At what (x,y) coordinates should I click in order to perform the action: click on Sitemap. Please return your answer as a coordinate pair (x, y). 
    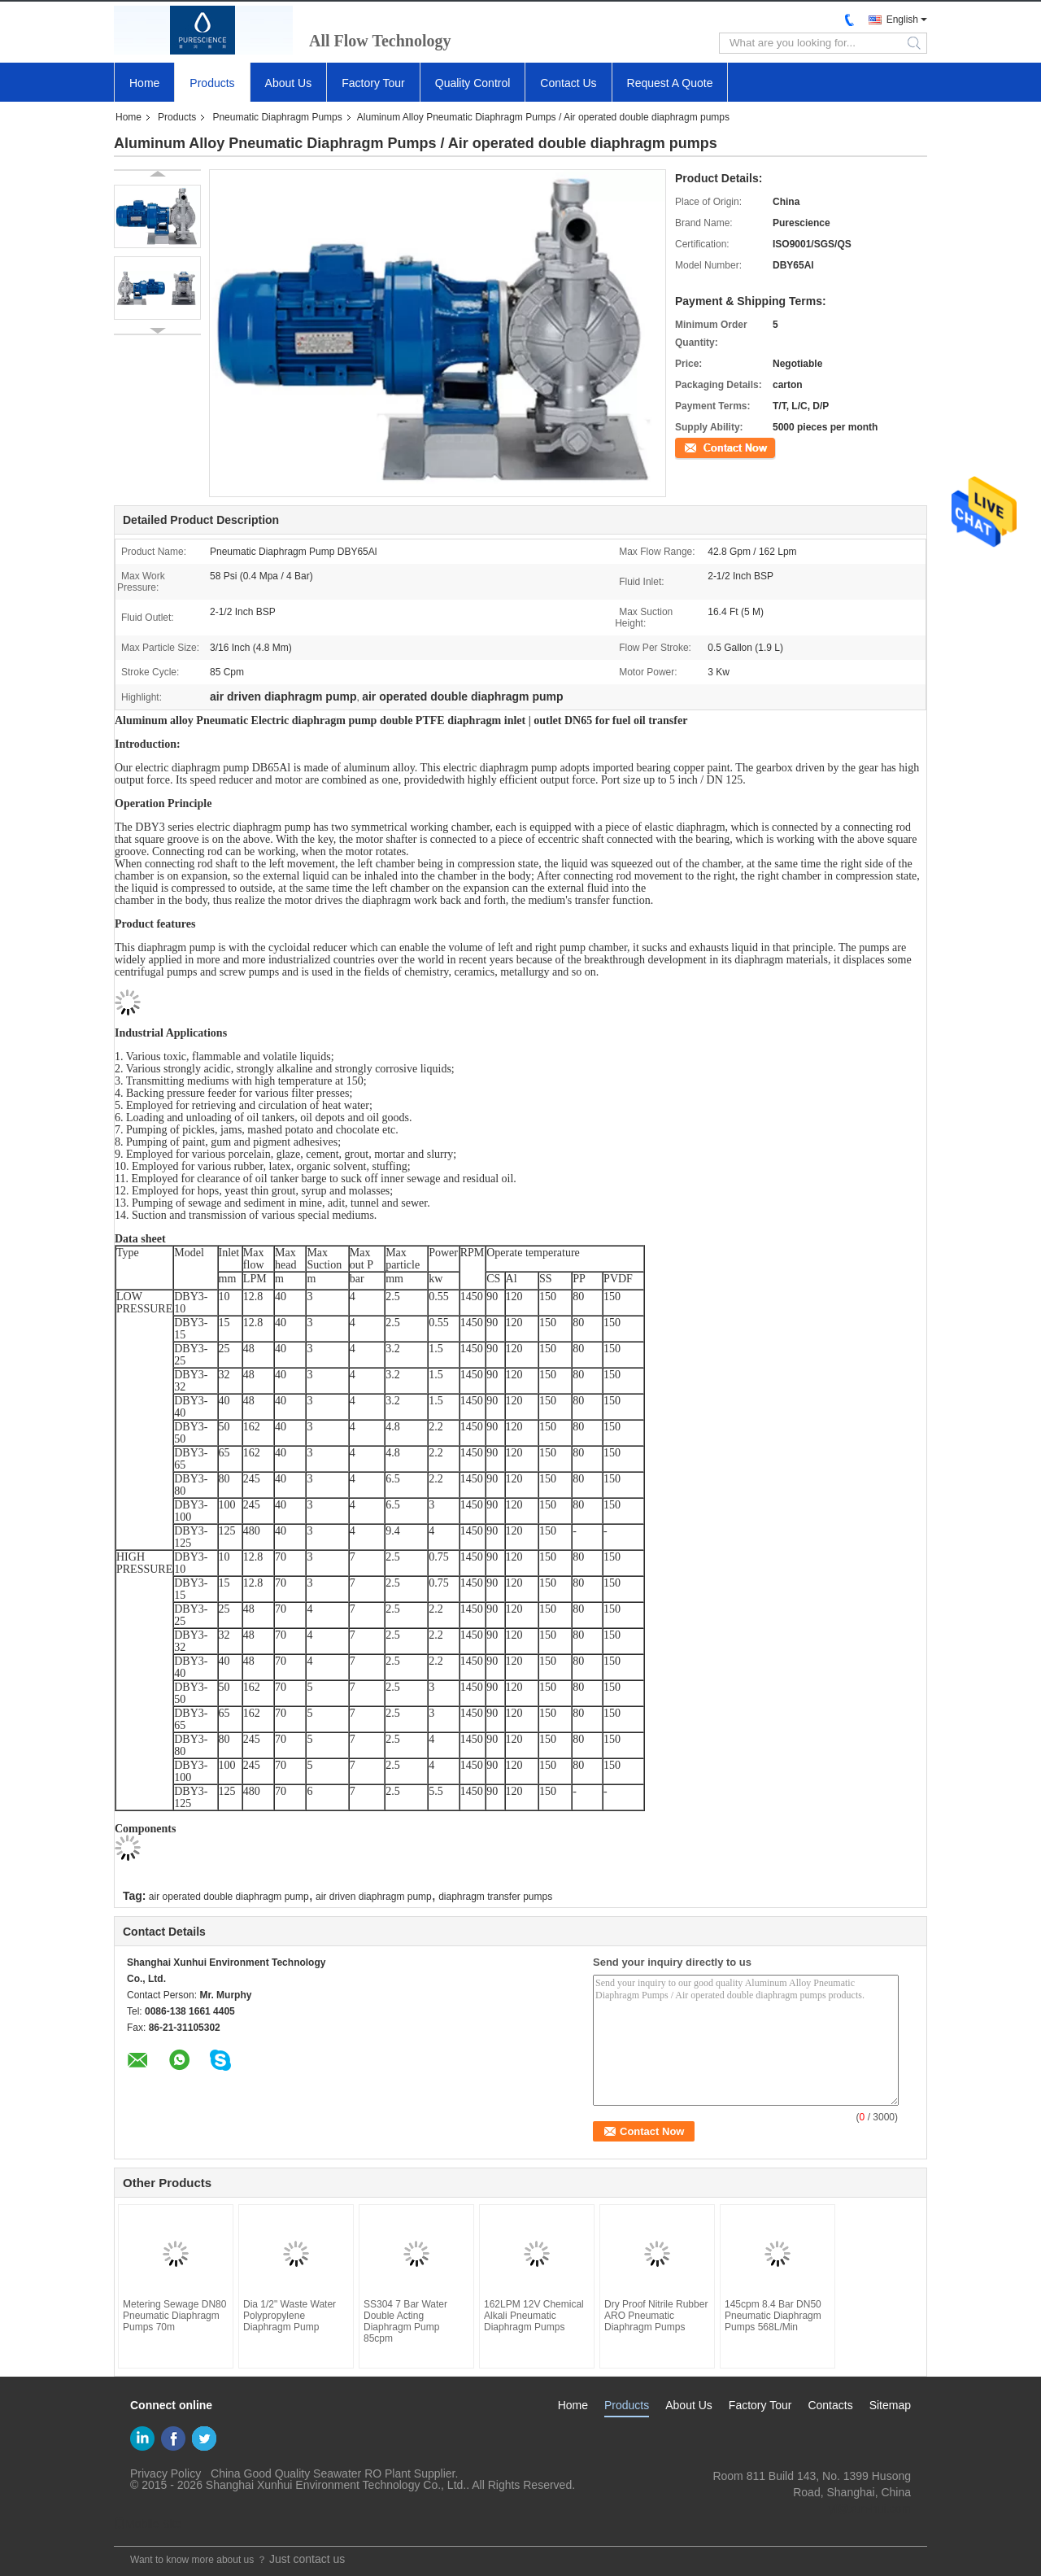
    Looking at the image, I should click on (890, 2405).